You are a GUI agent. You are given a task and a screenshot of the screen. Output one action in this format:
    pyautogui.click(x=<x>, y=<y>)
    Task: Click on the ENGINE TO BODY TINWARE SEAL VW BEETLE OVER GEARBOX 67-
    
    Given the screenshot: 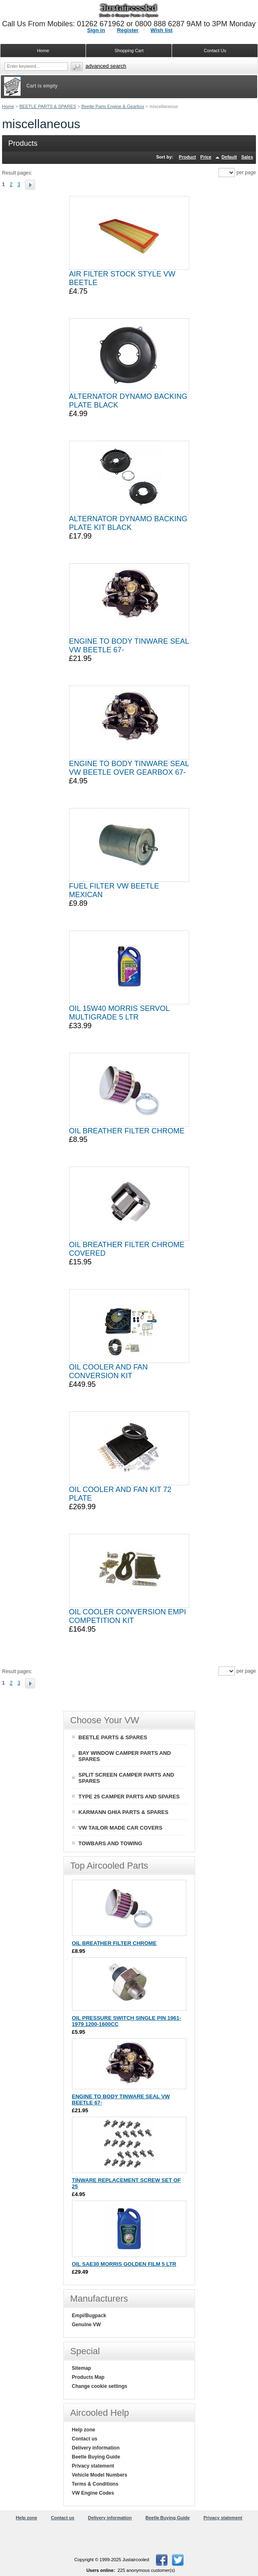 What is the action you would take?
    pyautogui.click(x=129, y=768)
    